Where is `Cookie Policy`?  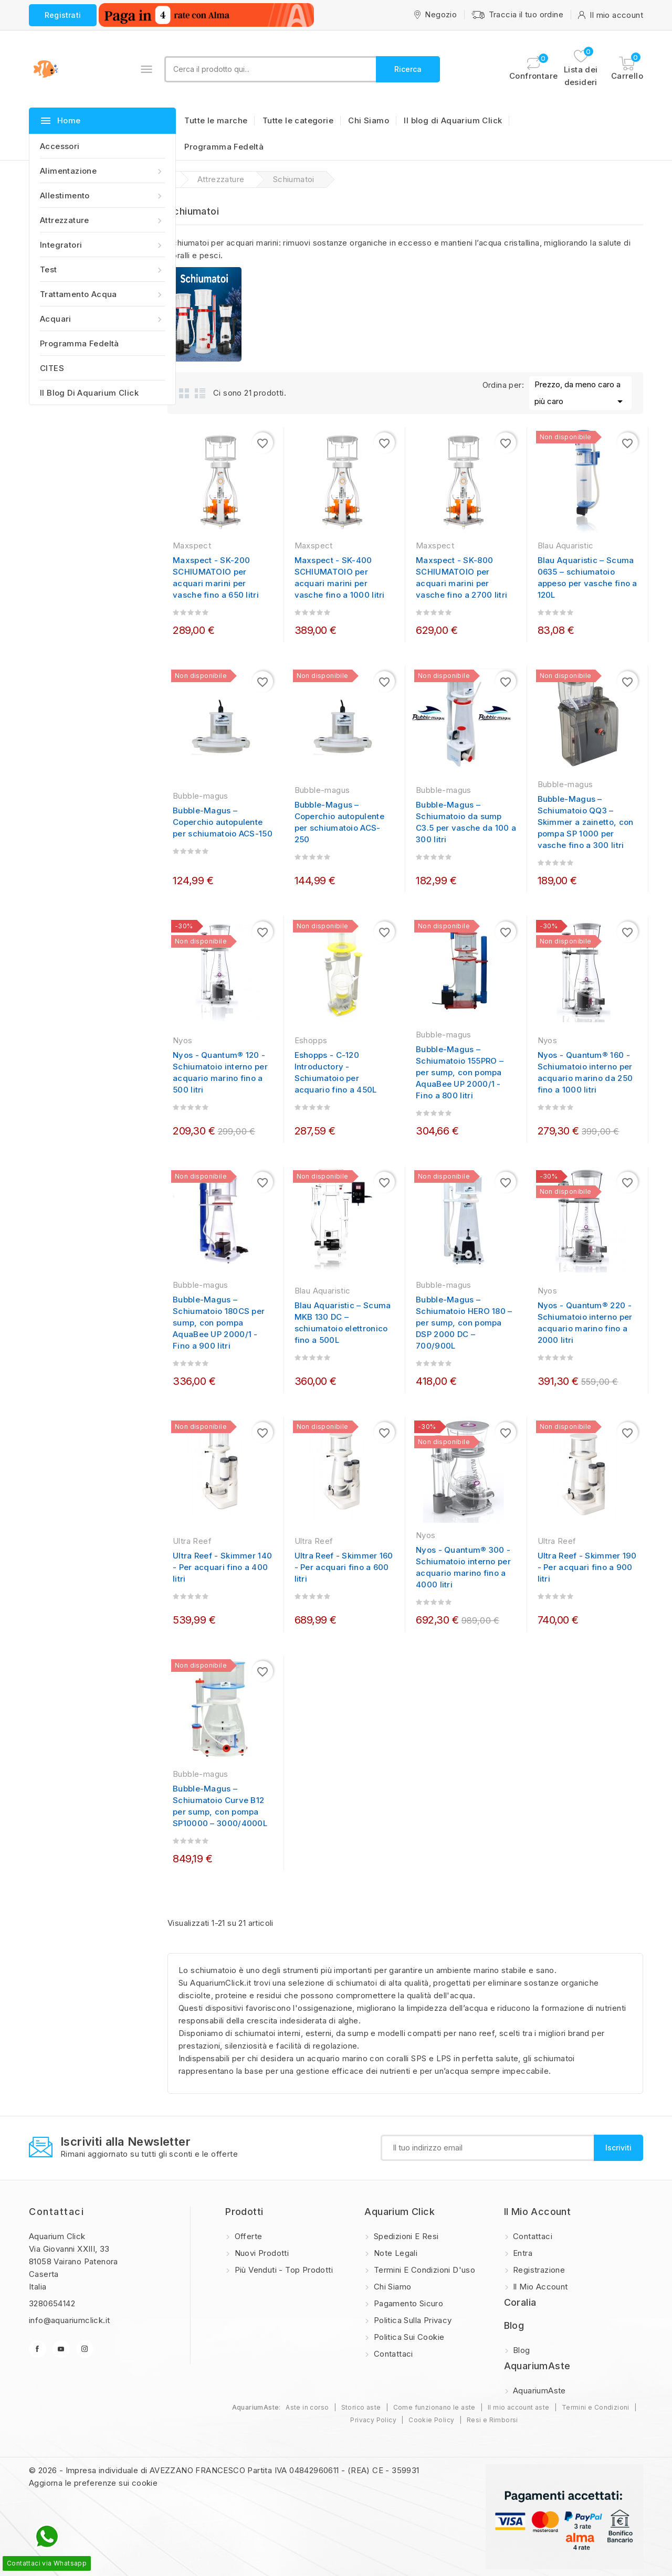 Cookie Policy is located at coordinates (431, 2420).